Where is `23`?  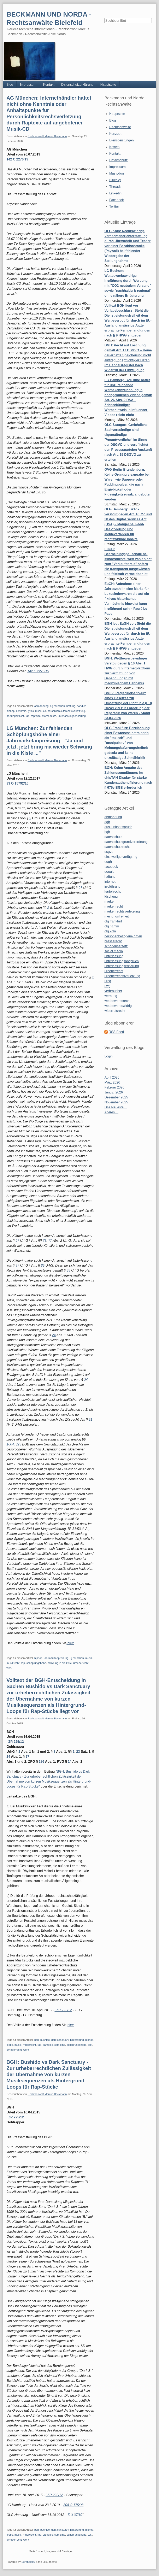 23 is located at coordinates (78, 1751).